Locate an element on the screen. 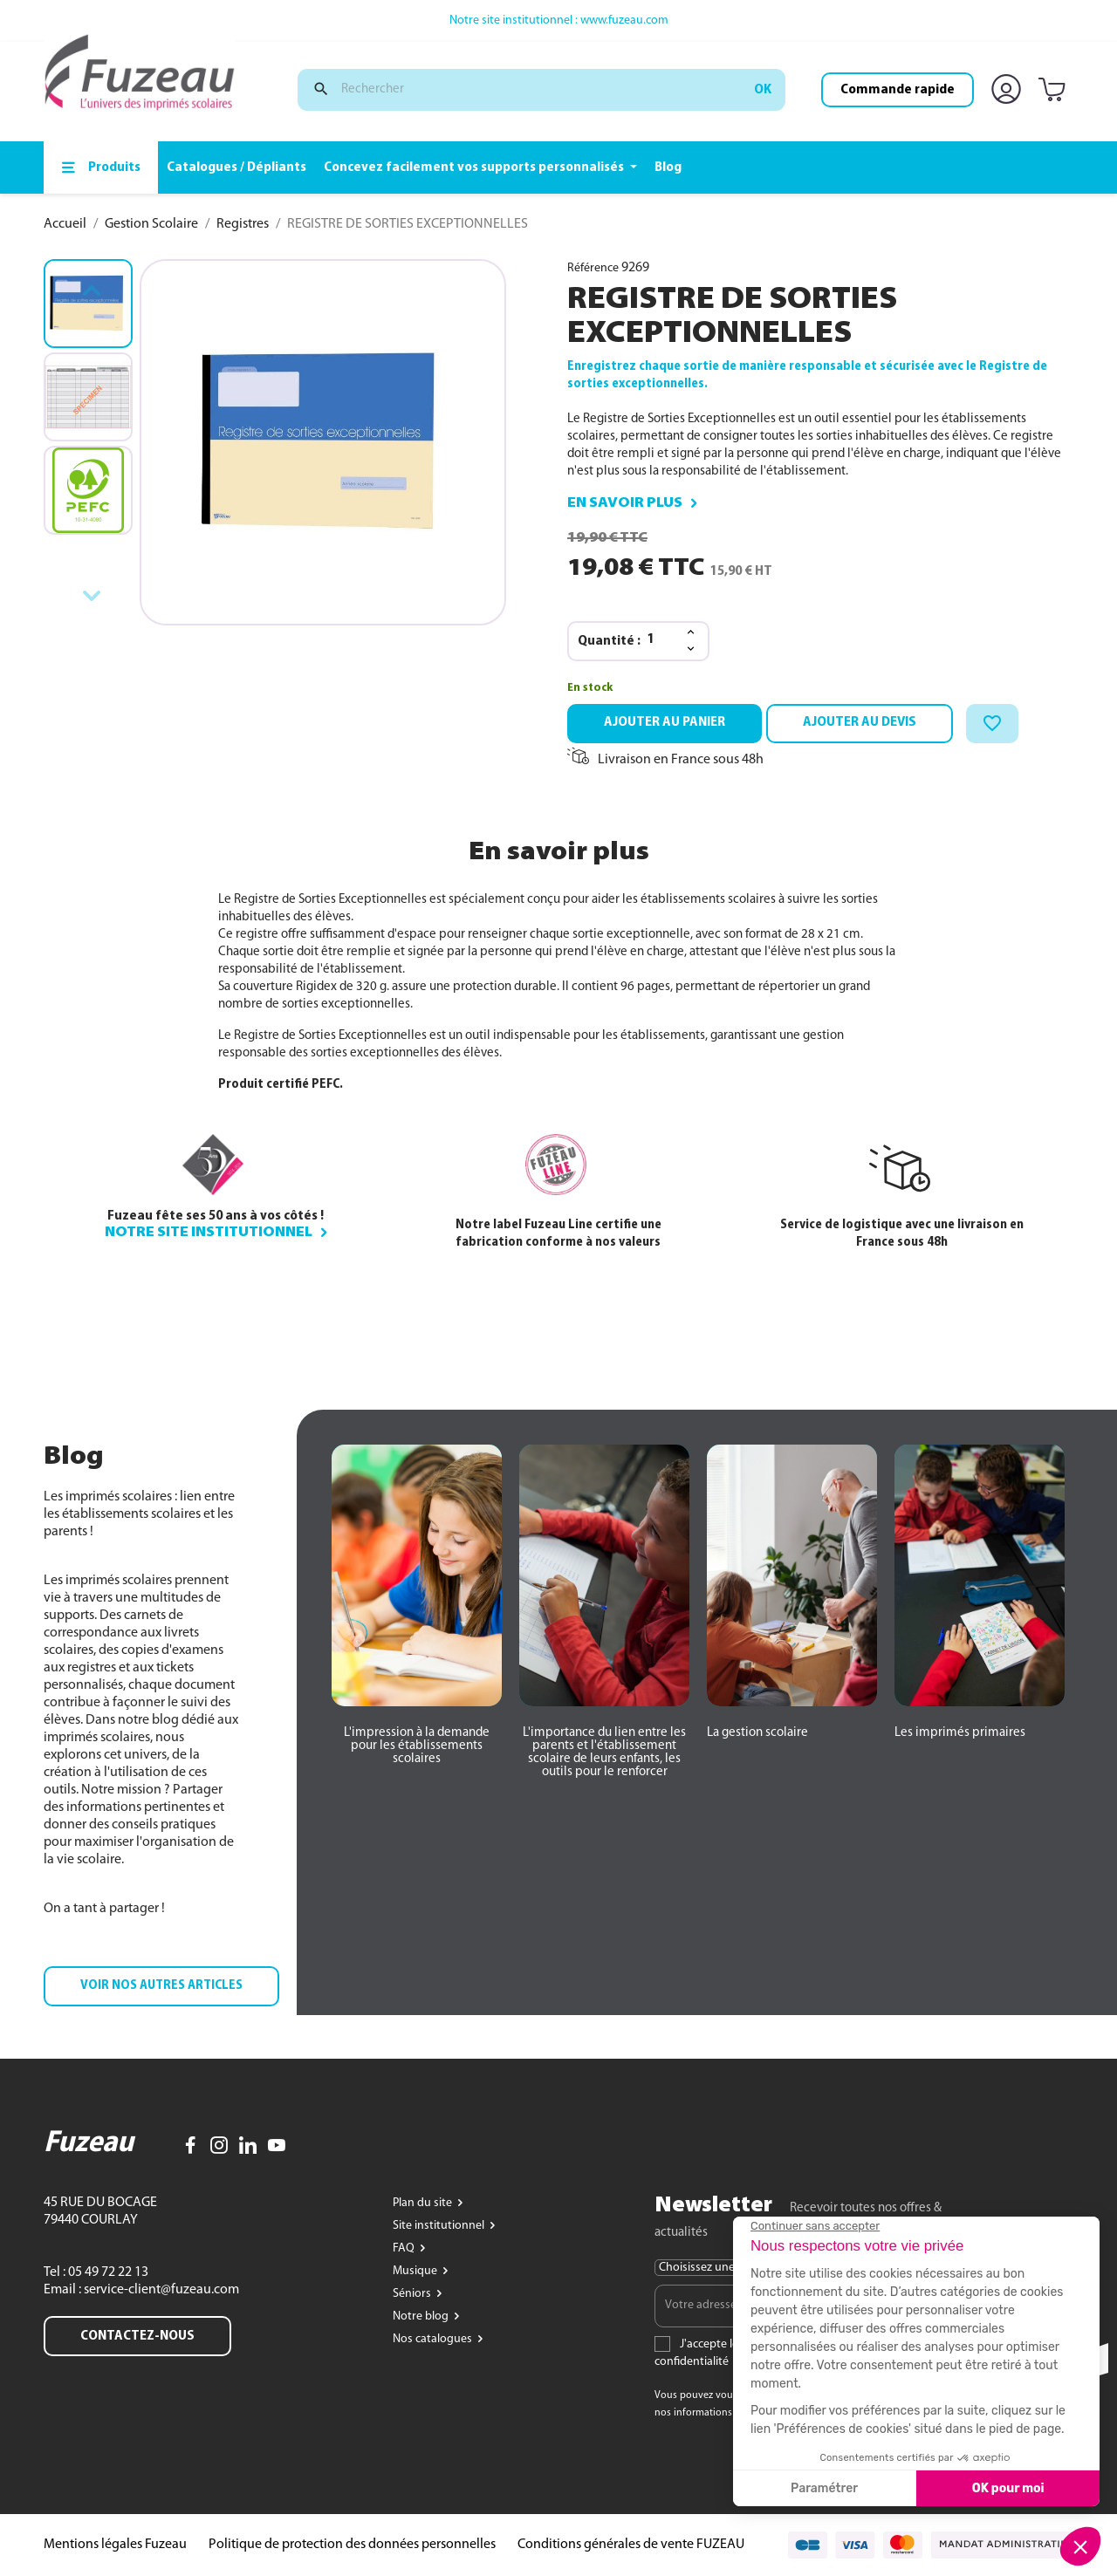  Ajouter au devis is located at coordinates (859, 722).